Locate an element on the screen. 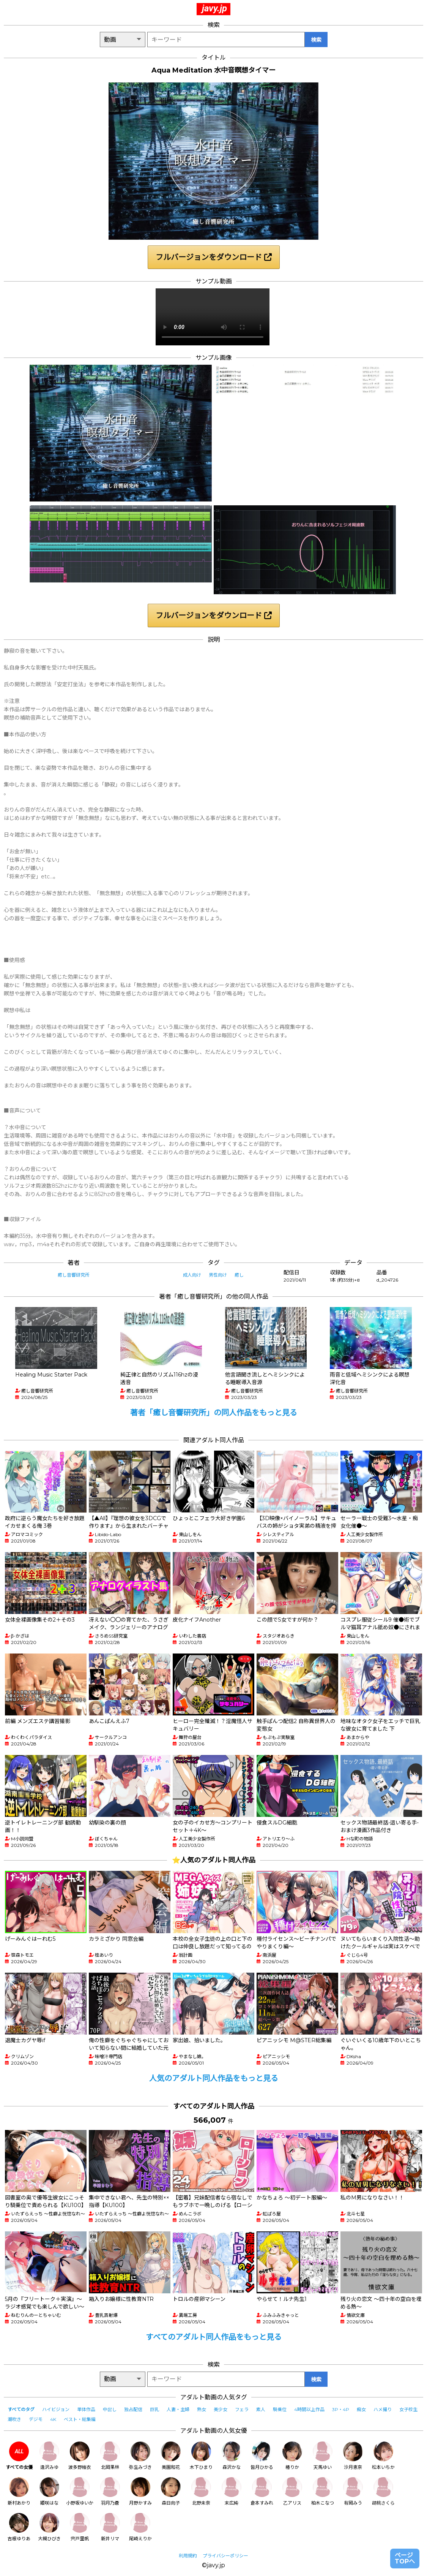 This screenshot has height=2576, width=427. 姫咲はな is located at coordinates (49, 2491).